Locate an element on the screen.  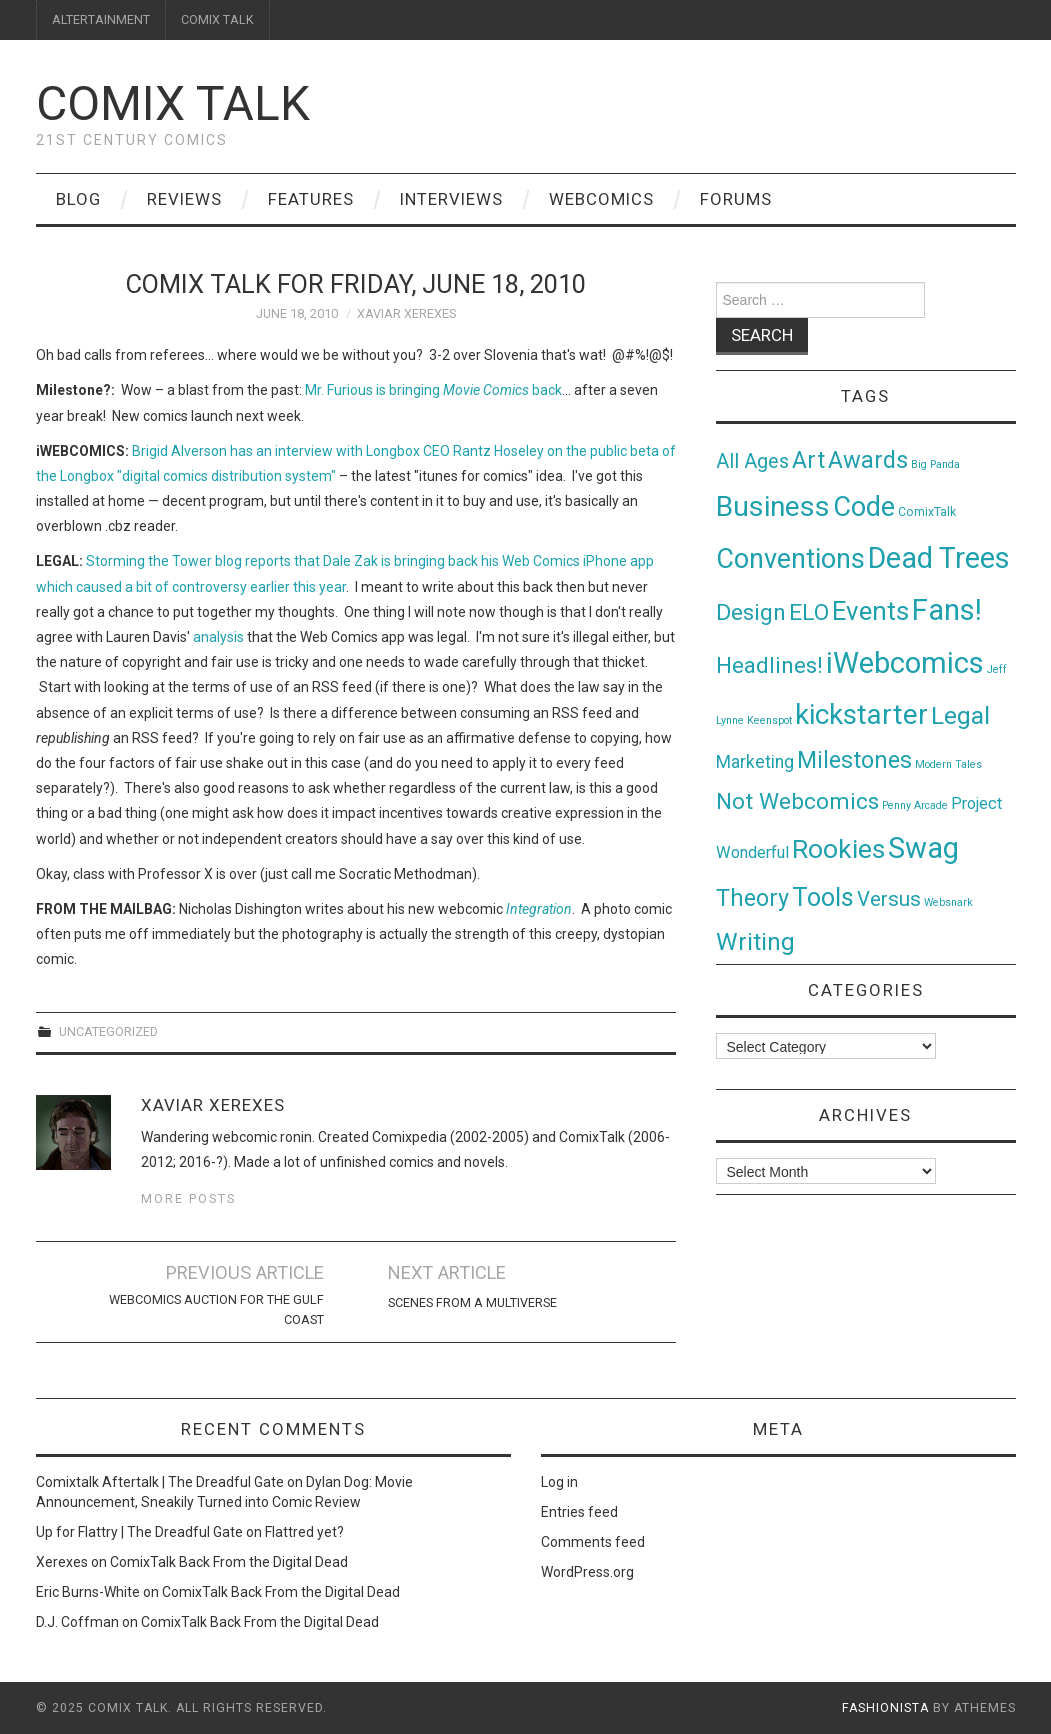
Milestones [Milestones (53 items)] is located at coordinates (854, 760).